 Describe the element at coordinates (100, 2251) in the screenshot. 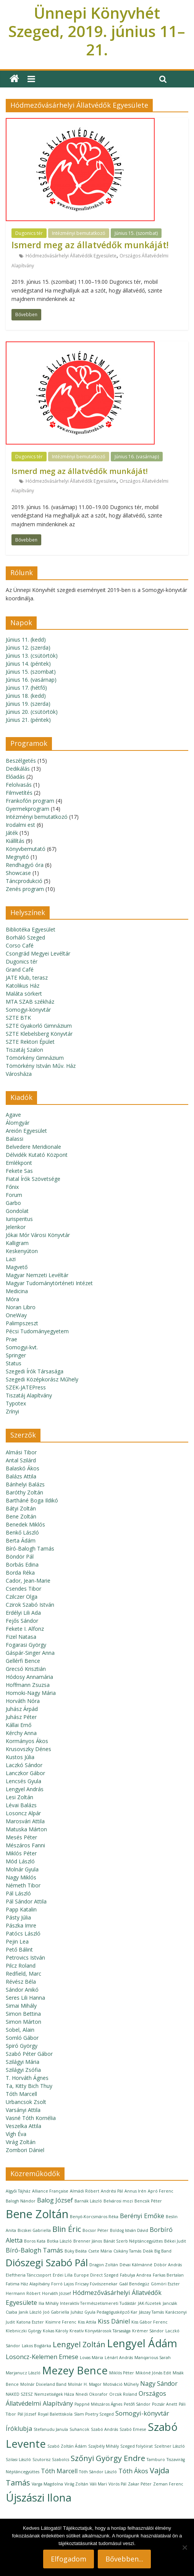

I see `Csete Mária [Csete Mária (1 elem)]` at that location.